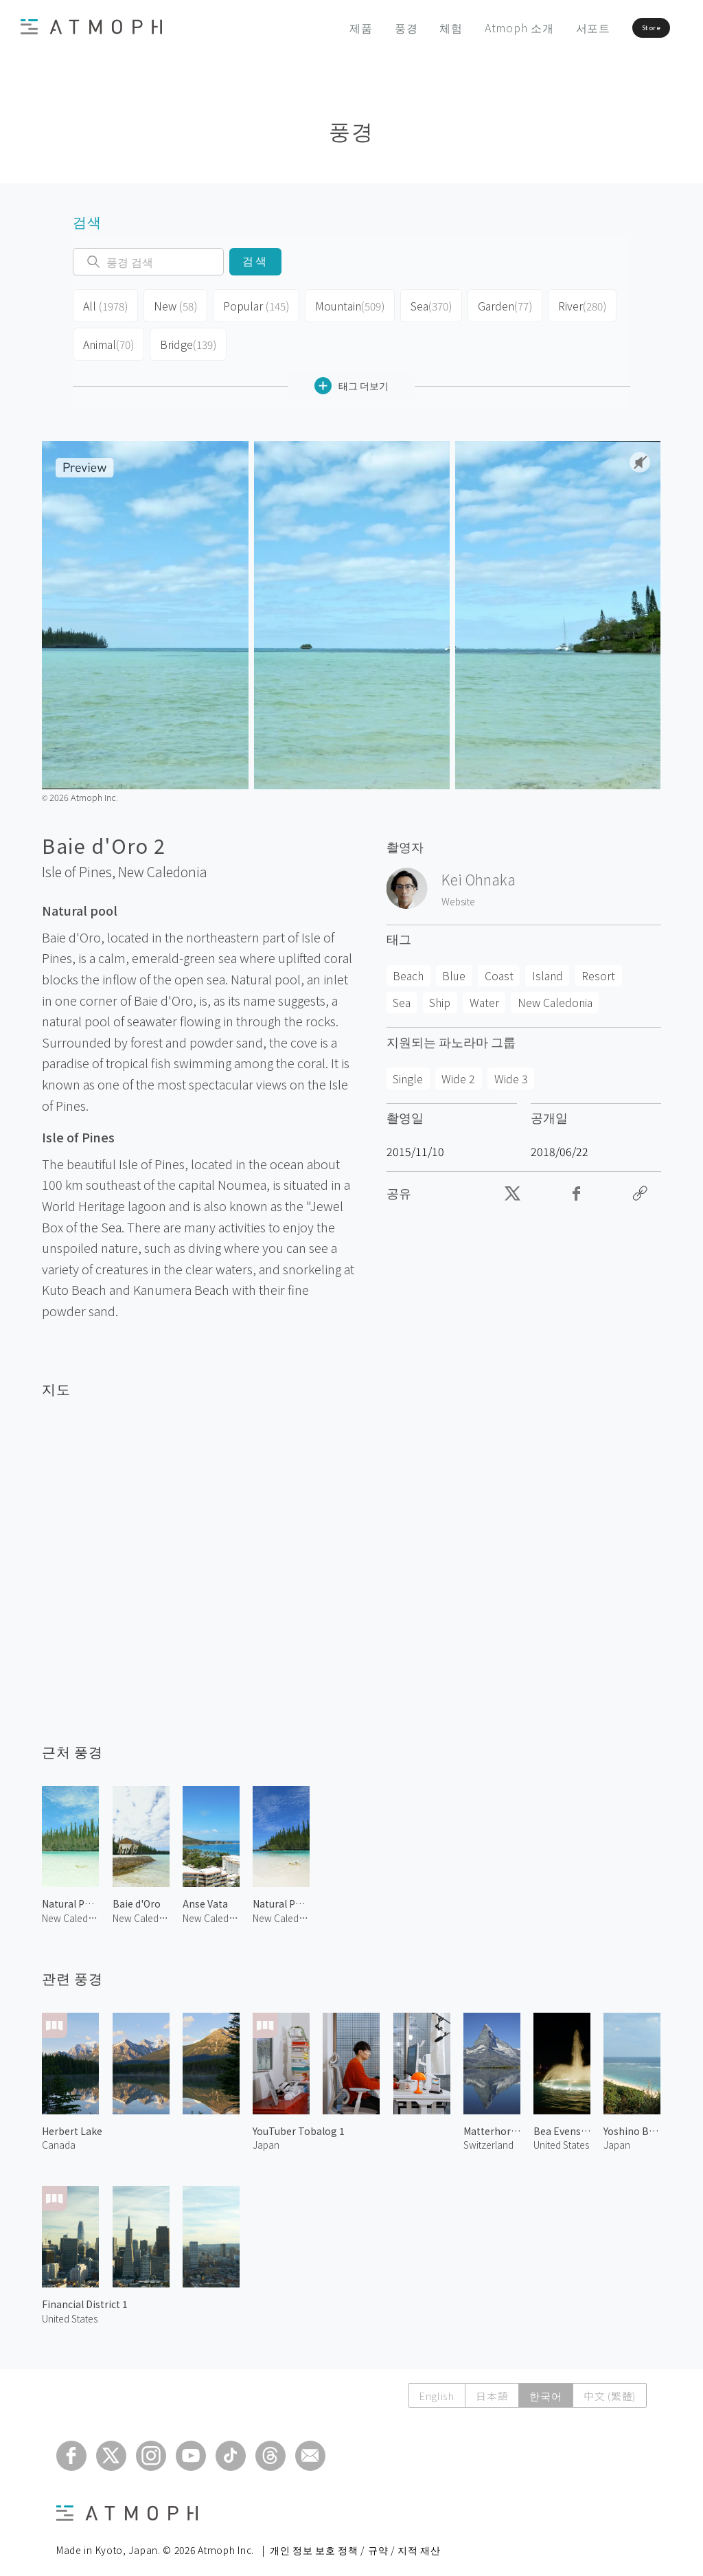 The image size is (703, 2576). Describe the element at coordinates (484, 991) in the screenshot. I see `Water` at that location.